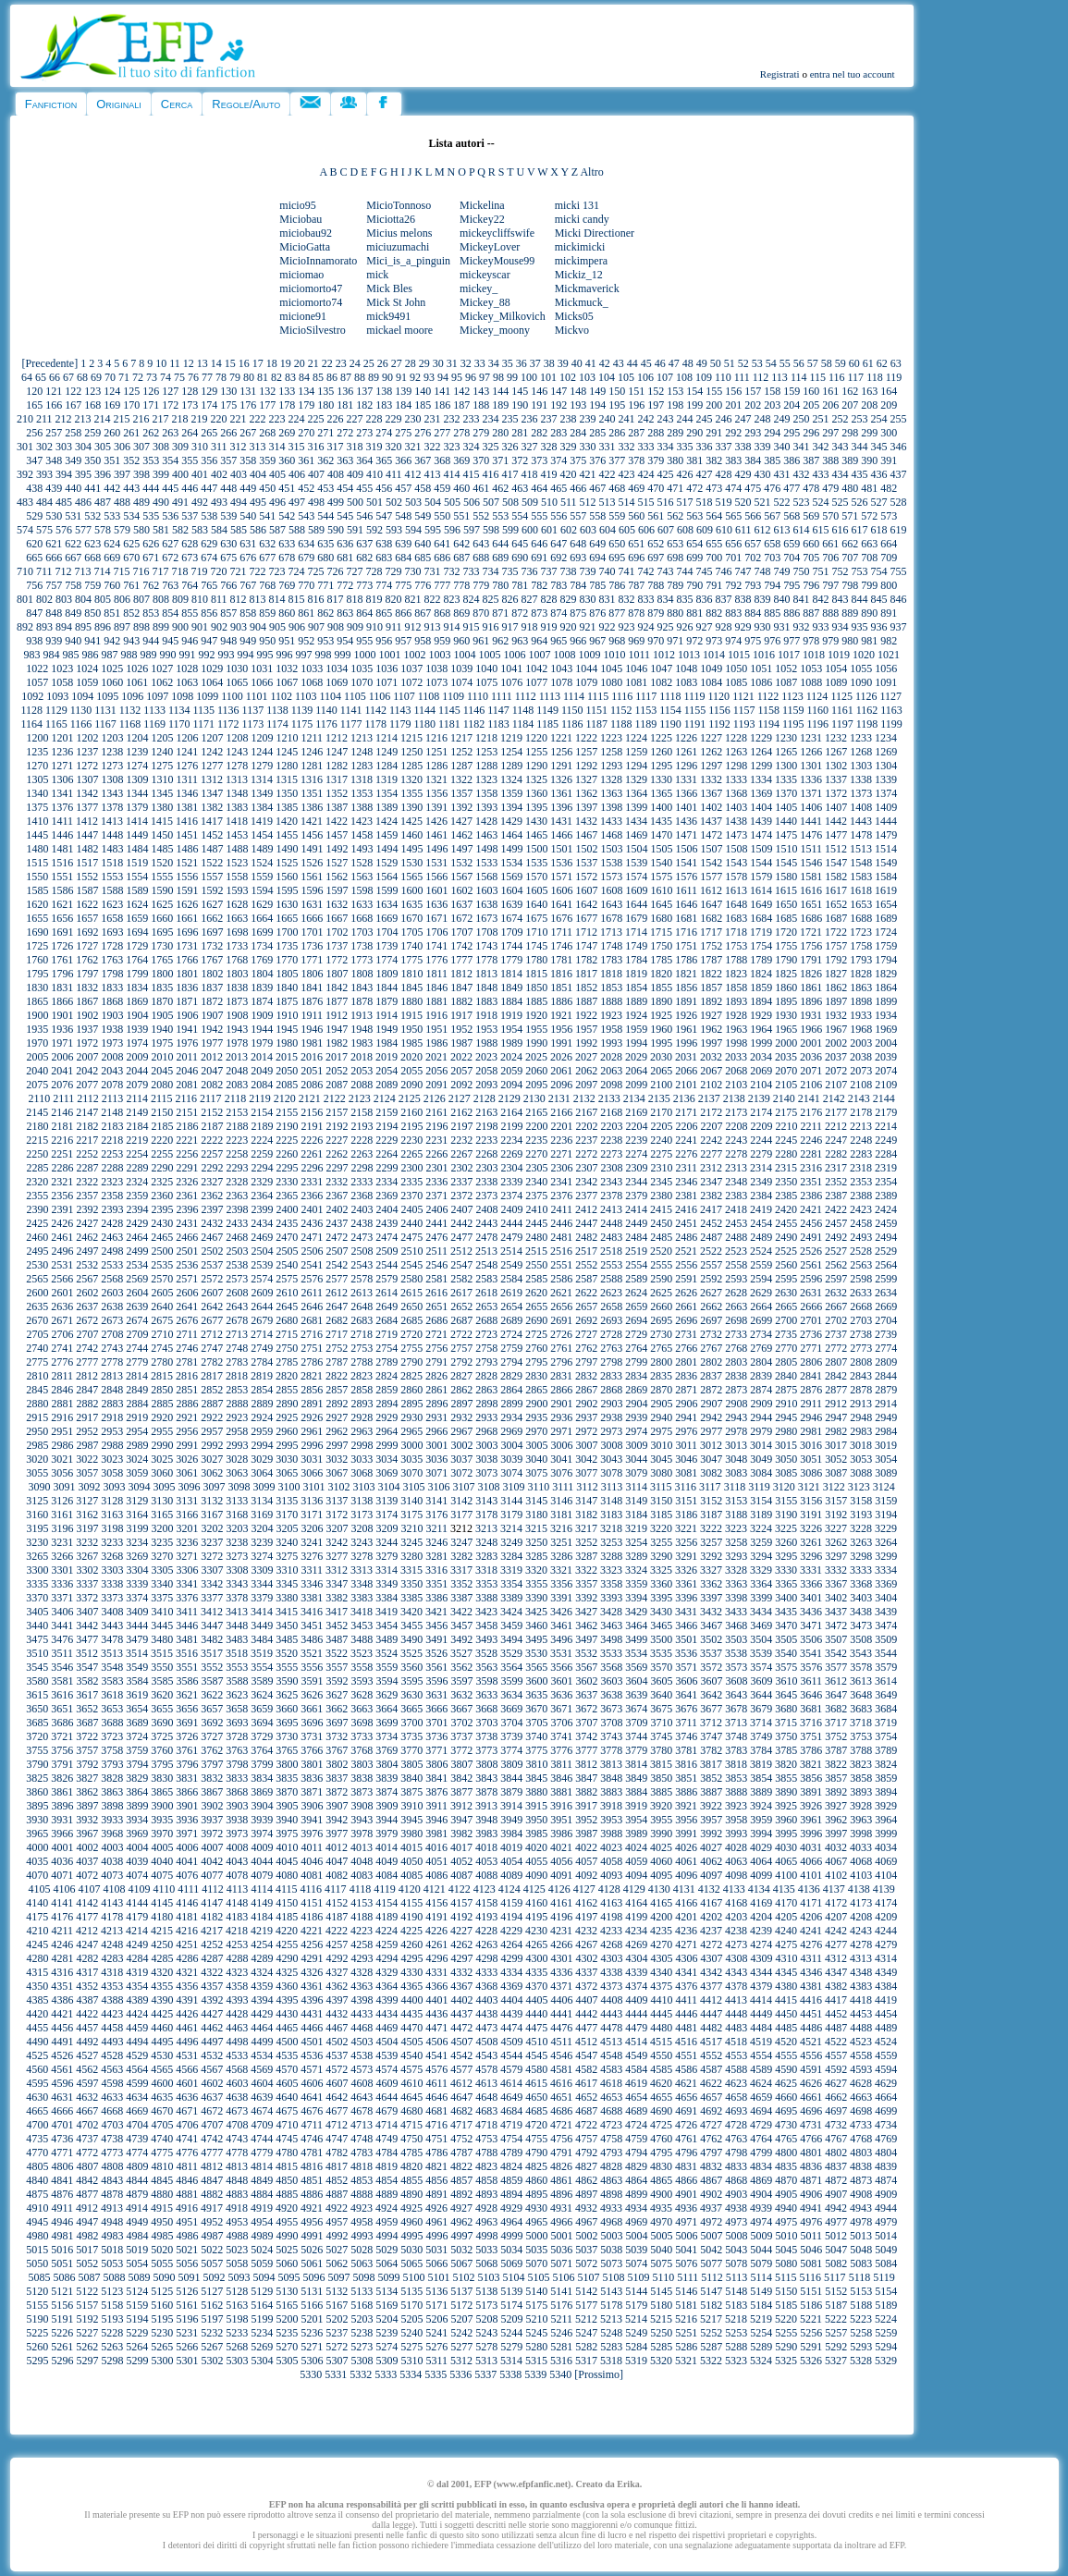 This screenshot has width=1068, height=2576. I want to click on 4538, so click(361, 2055).